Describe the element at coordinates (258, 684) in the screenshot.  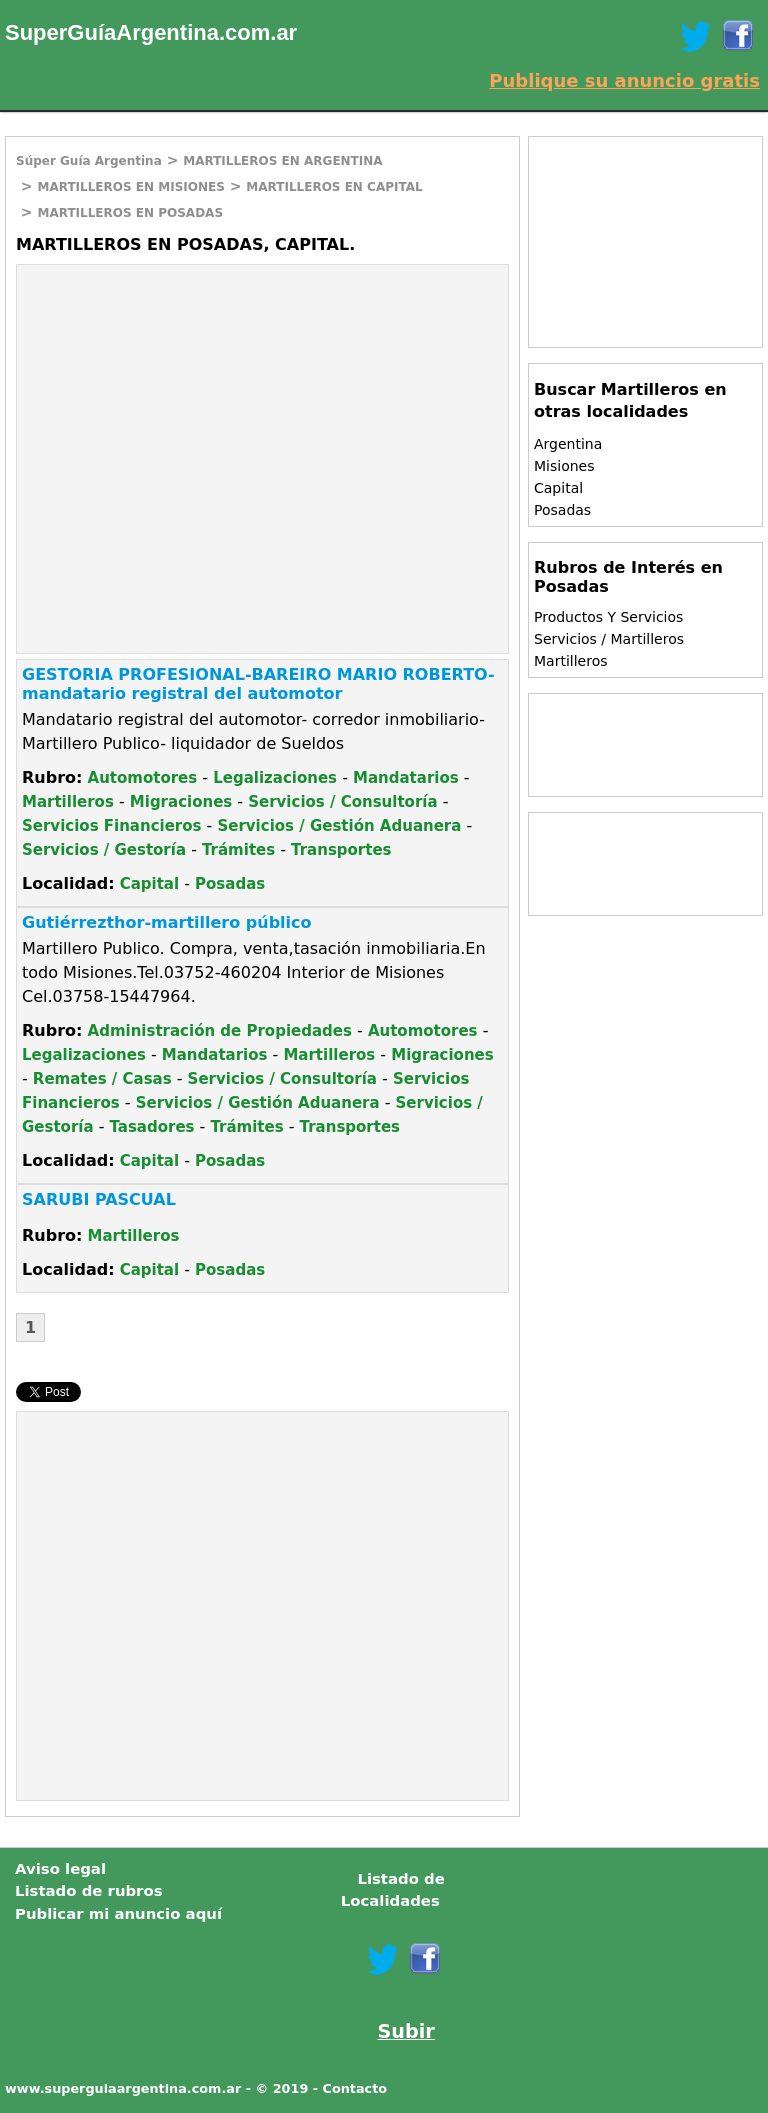
I see `GESTORIA PROFESIONAL-BAREIRO MARIO ROBERTO-mandatario registral del automotor` at that location.